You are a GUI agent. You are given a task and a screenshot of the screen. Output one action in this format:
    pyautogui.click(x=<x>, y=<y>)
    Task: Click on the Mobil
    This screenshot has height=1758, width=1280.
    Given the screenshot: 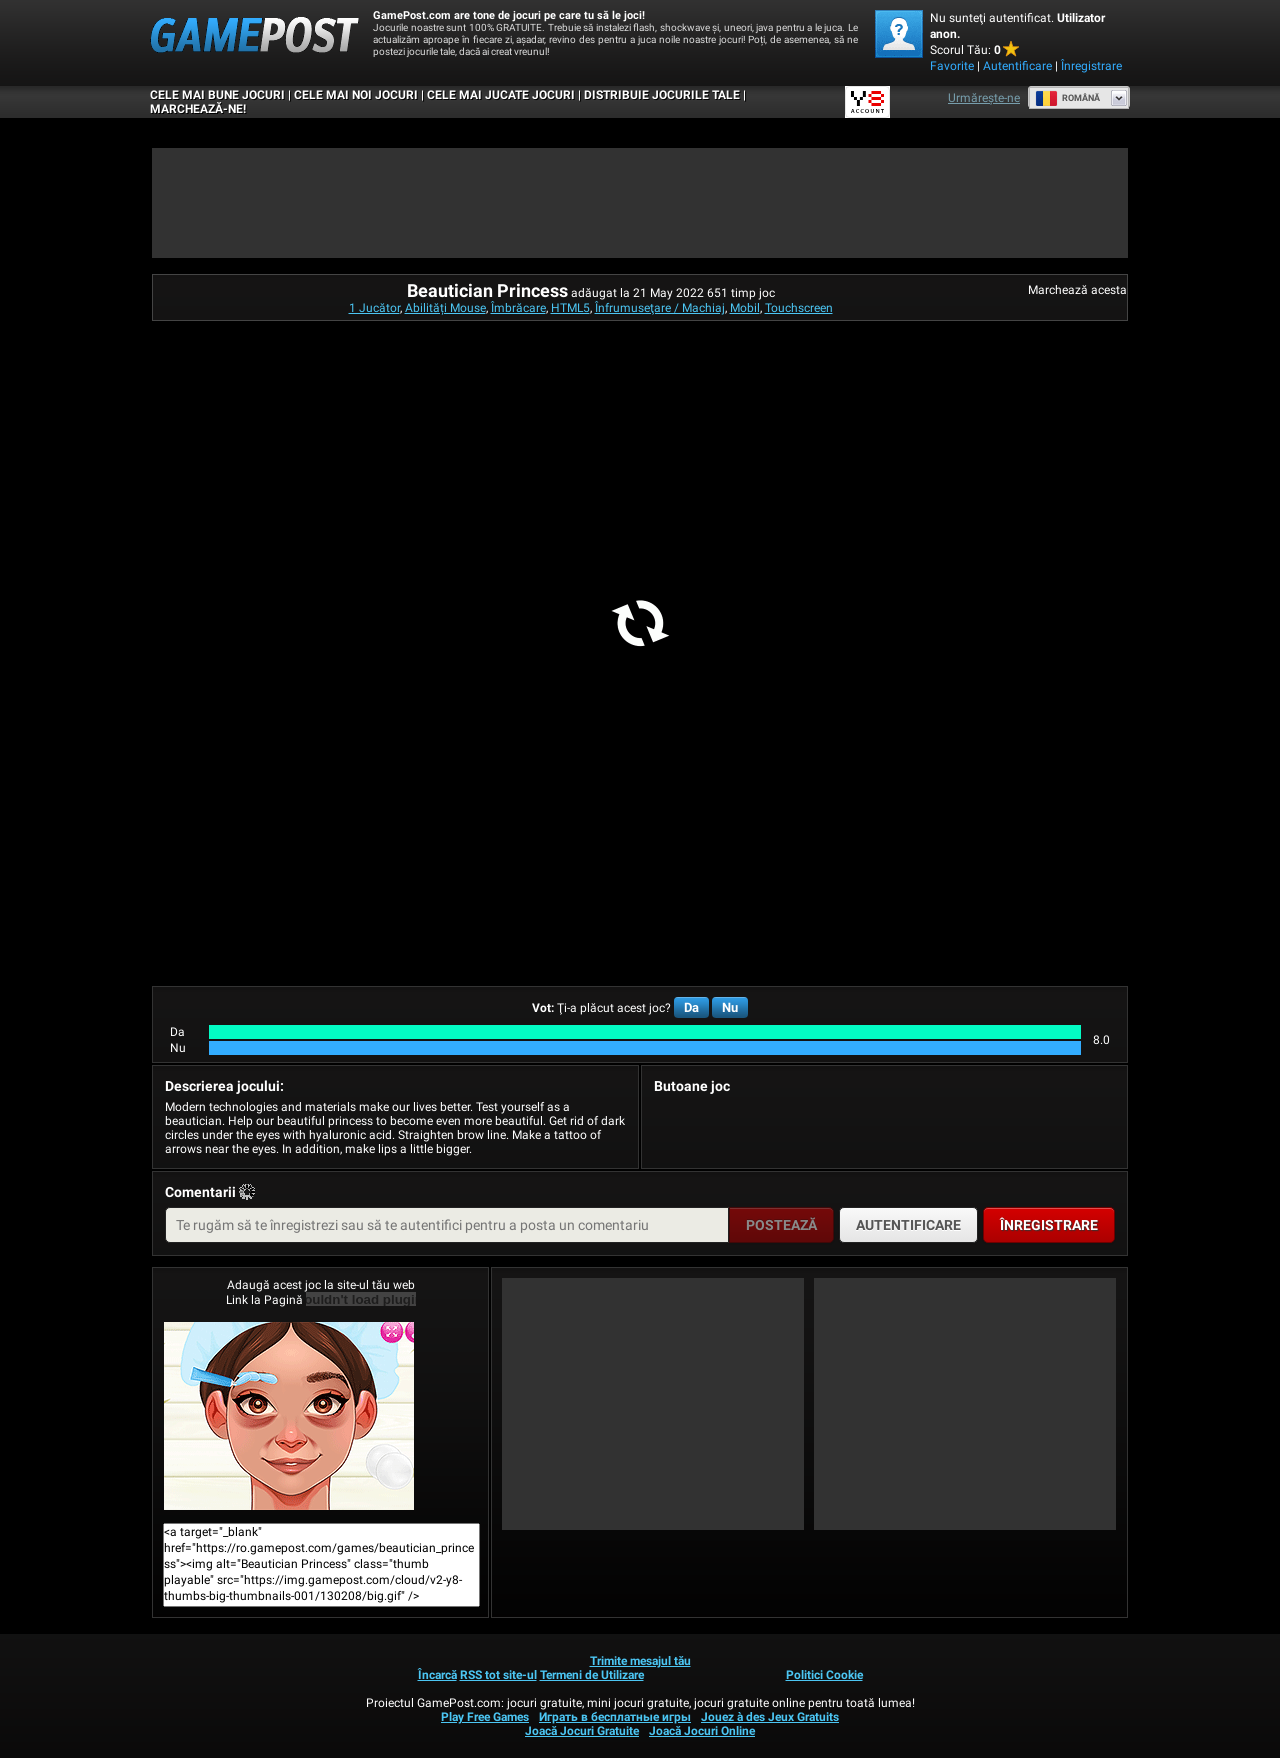 What is the action you would take?
    pyautogui.click(x=745, y=308)
    